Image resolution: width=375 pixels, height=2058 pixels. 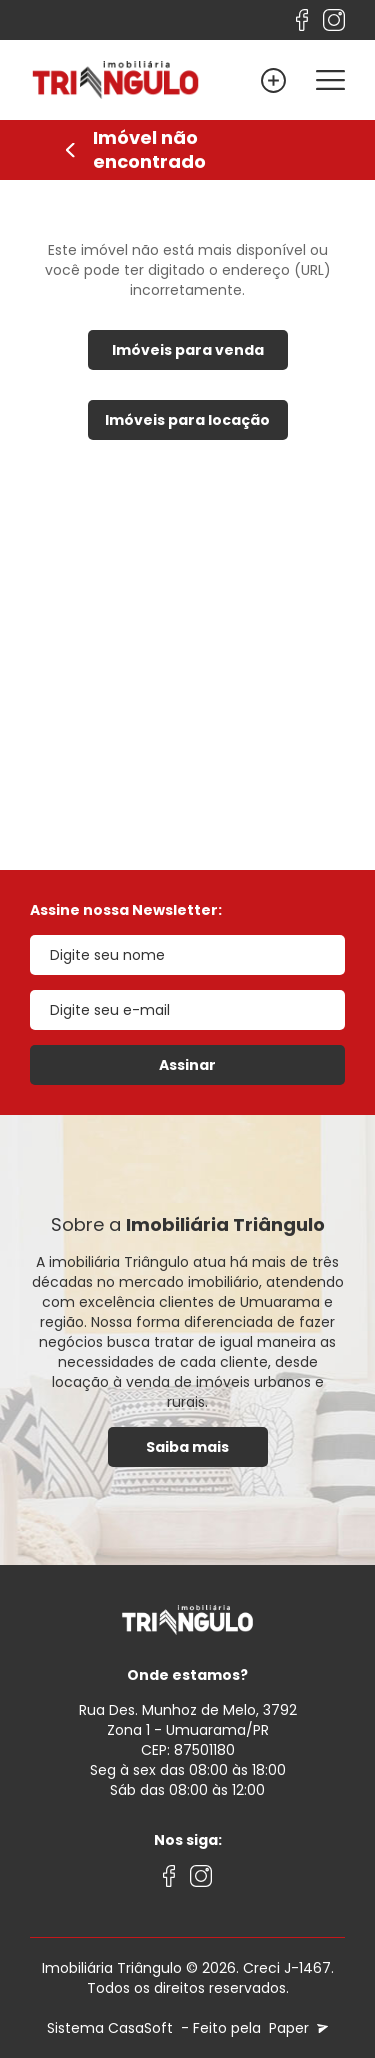 I want to click on Paper, so click(x=296, y=2028).